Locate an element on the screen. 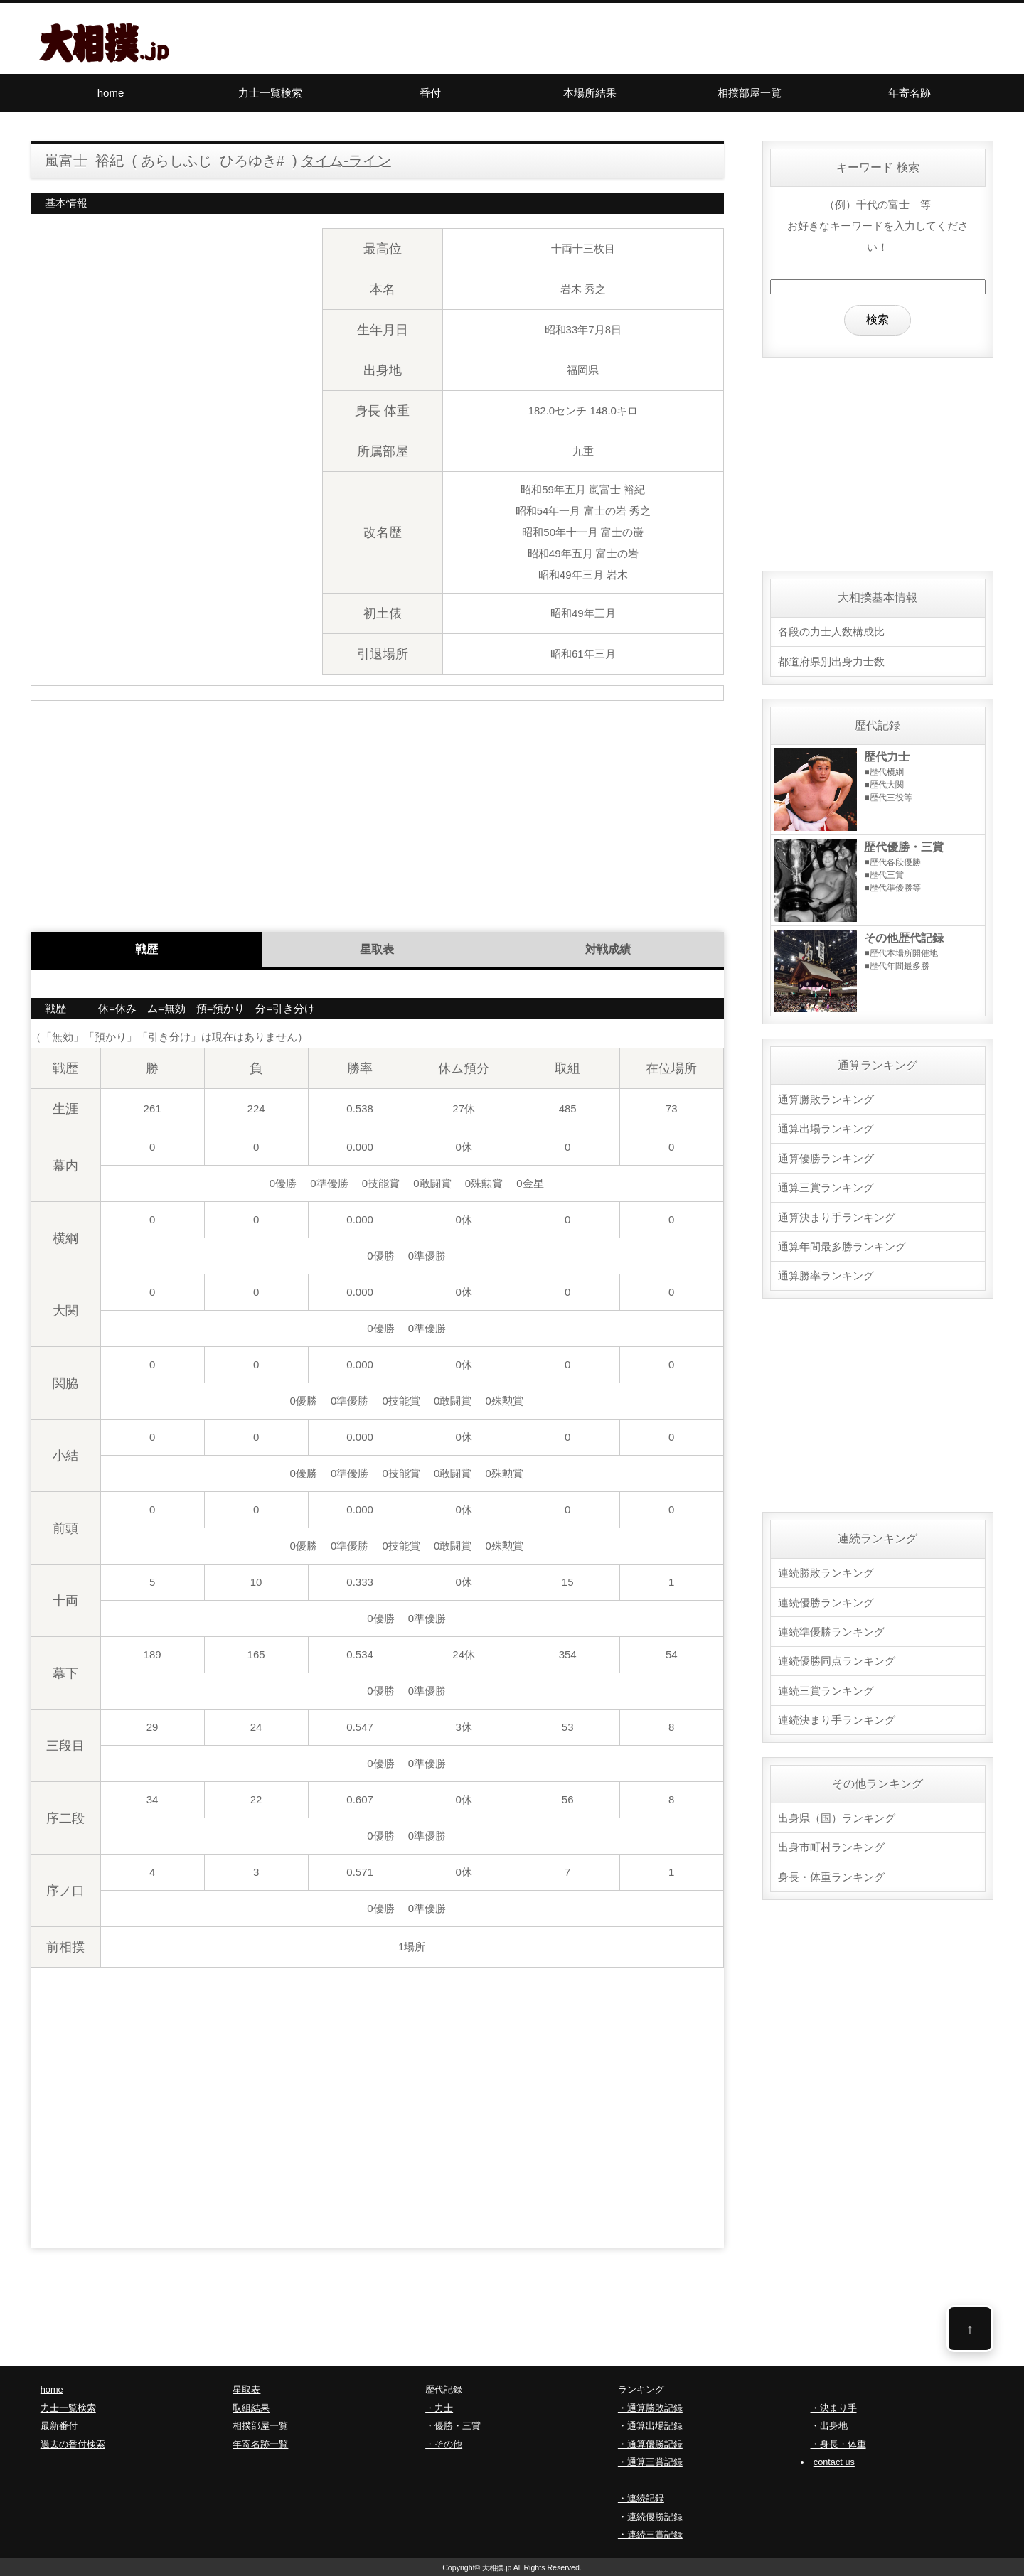 This screenshot has height=2576, width=1024. ・通算優勝記録 is located at coordinates (650, 2444).